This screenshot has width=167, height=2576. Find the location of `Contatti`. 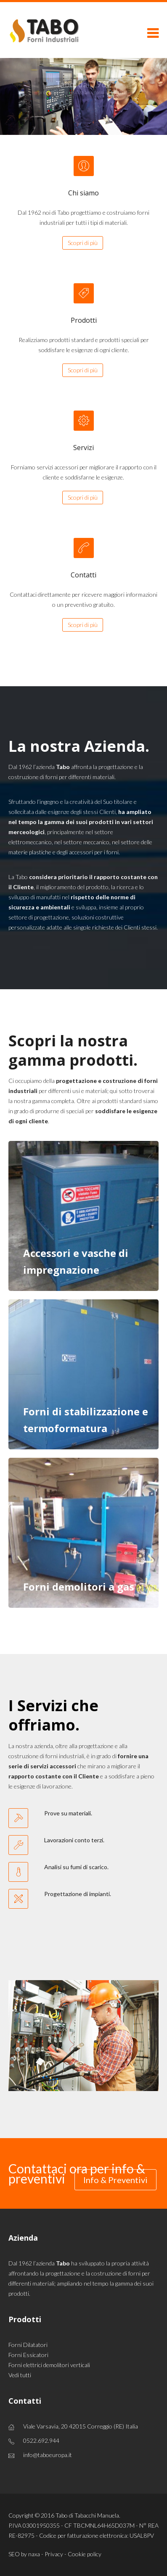

Contatti is located at coordinates (83, 574).